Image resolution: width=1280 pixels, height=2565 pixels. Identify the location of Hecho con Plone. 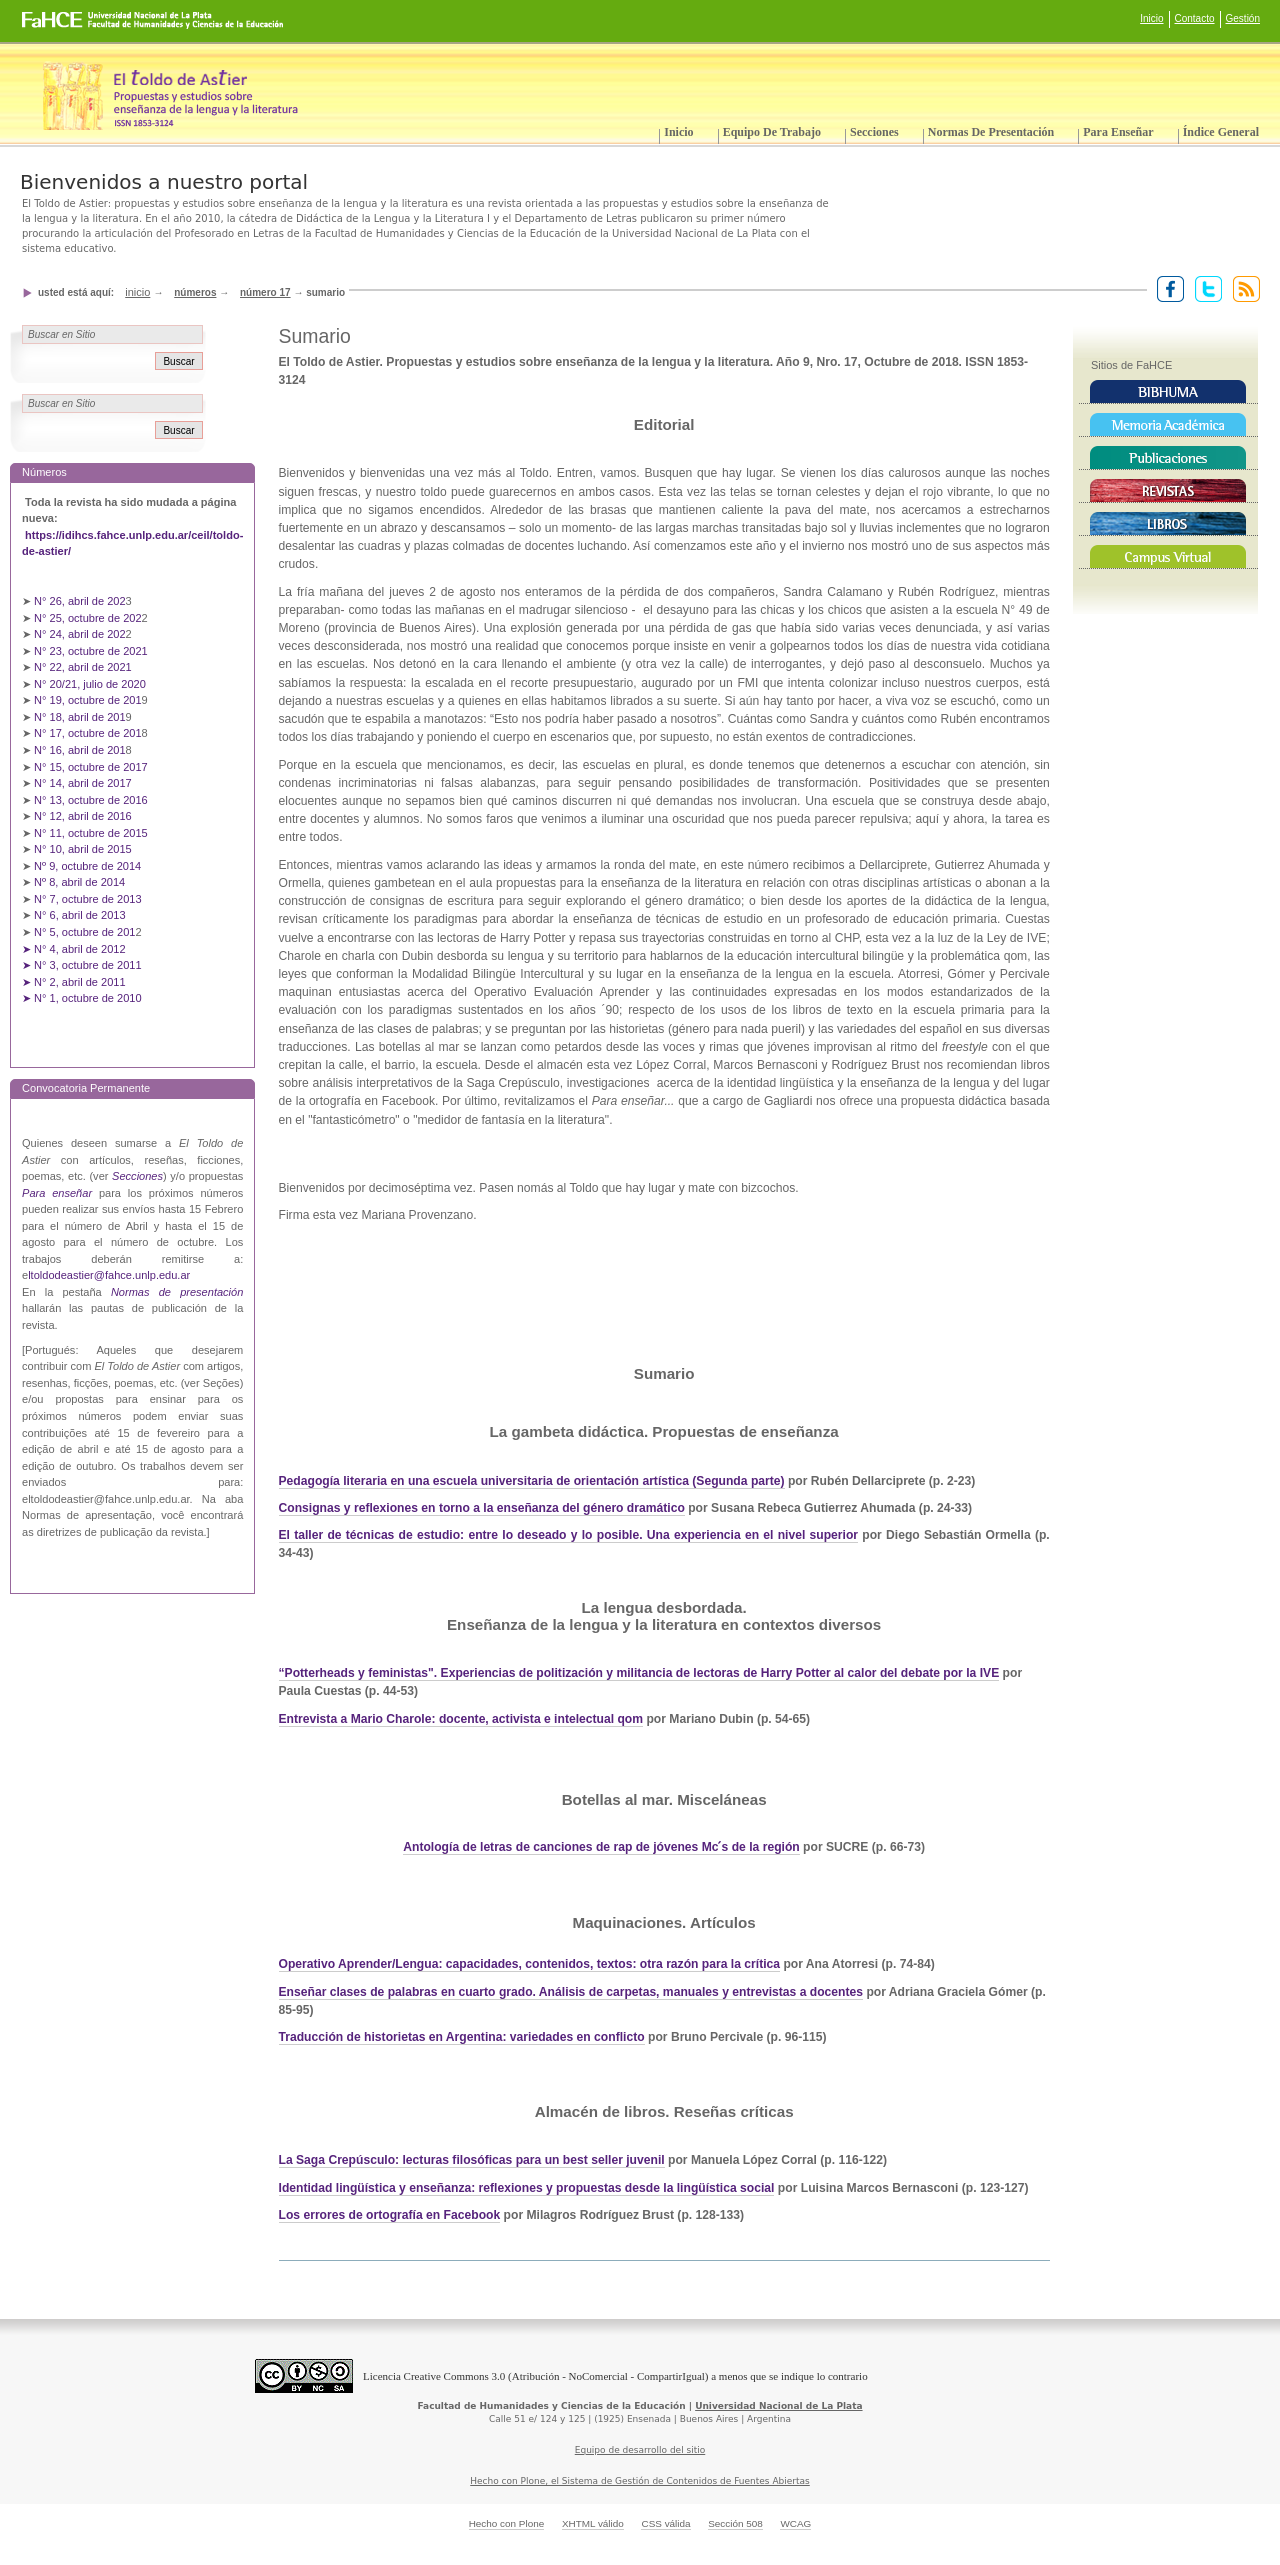
(507, 2523).